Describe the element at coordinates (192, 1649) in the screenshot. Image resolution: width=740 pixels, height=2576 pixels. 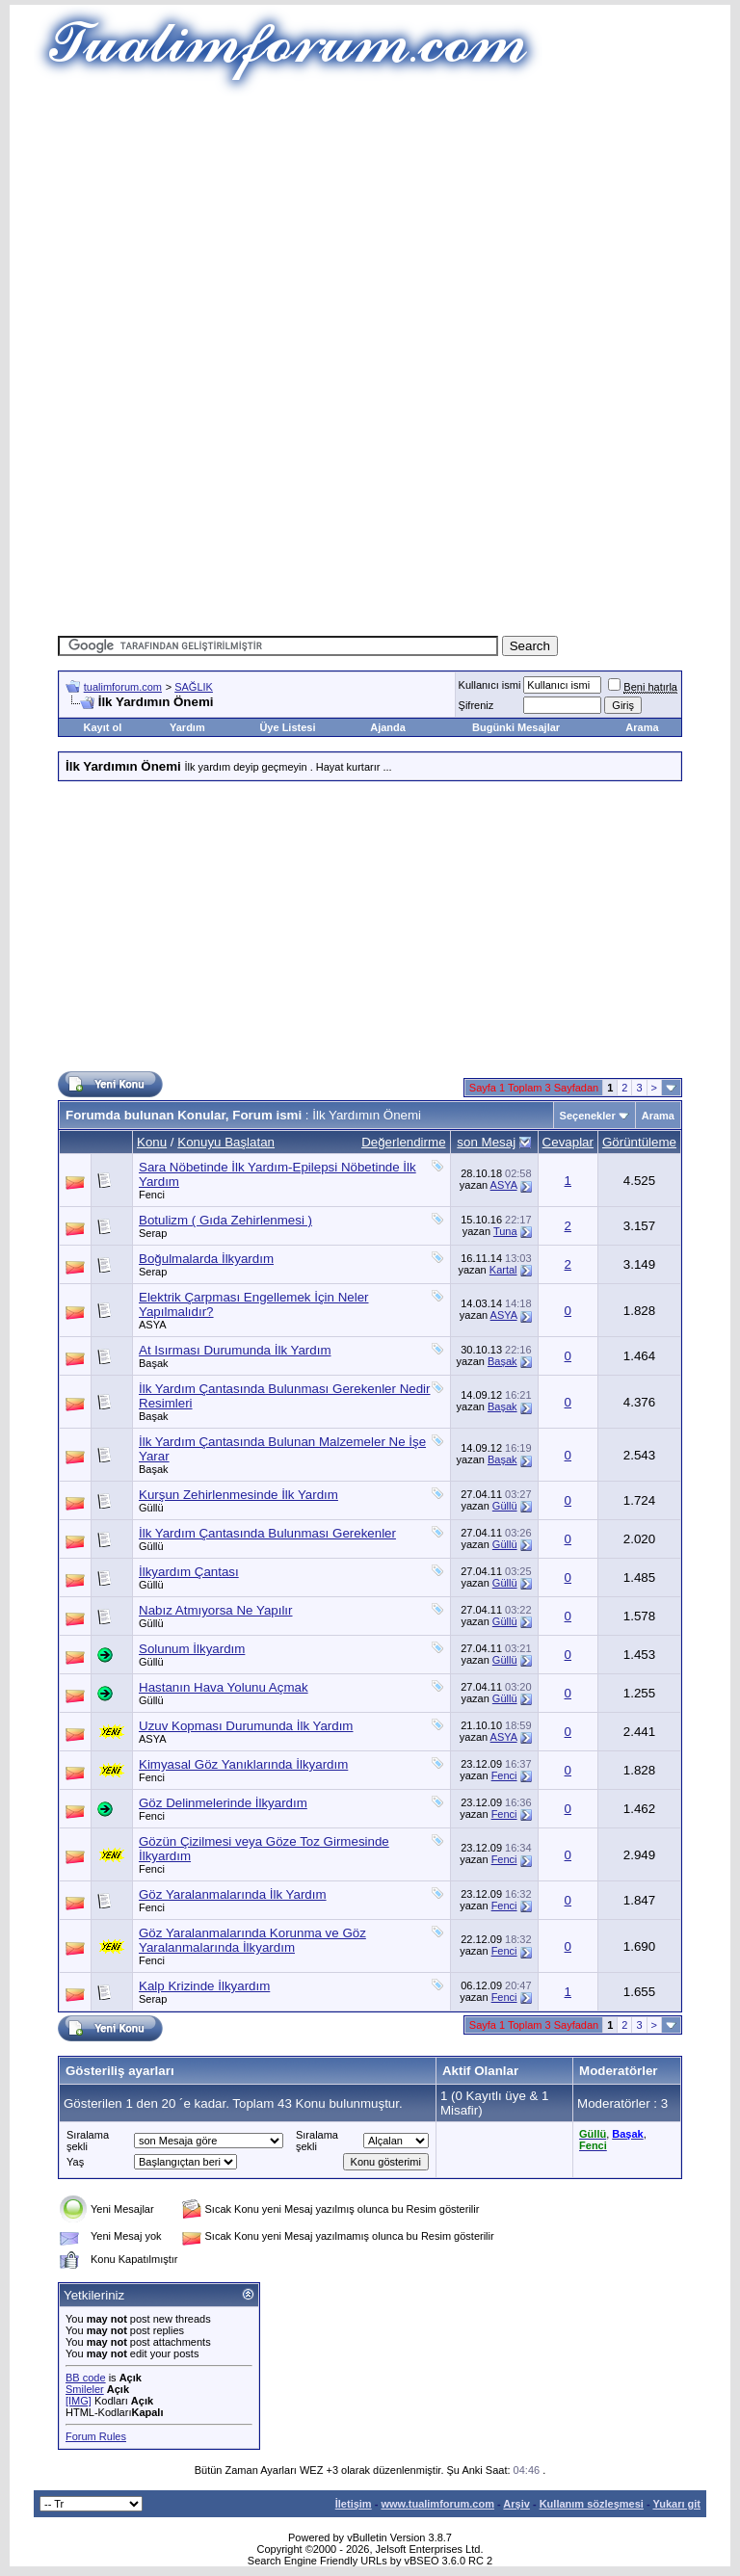
I see `Solunum İlkyardım` at that location.